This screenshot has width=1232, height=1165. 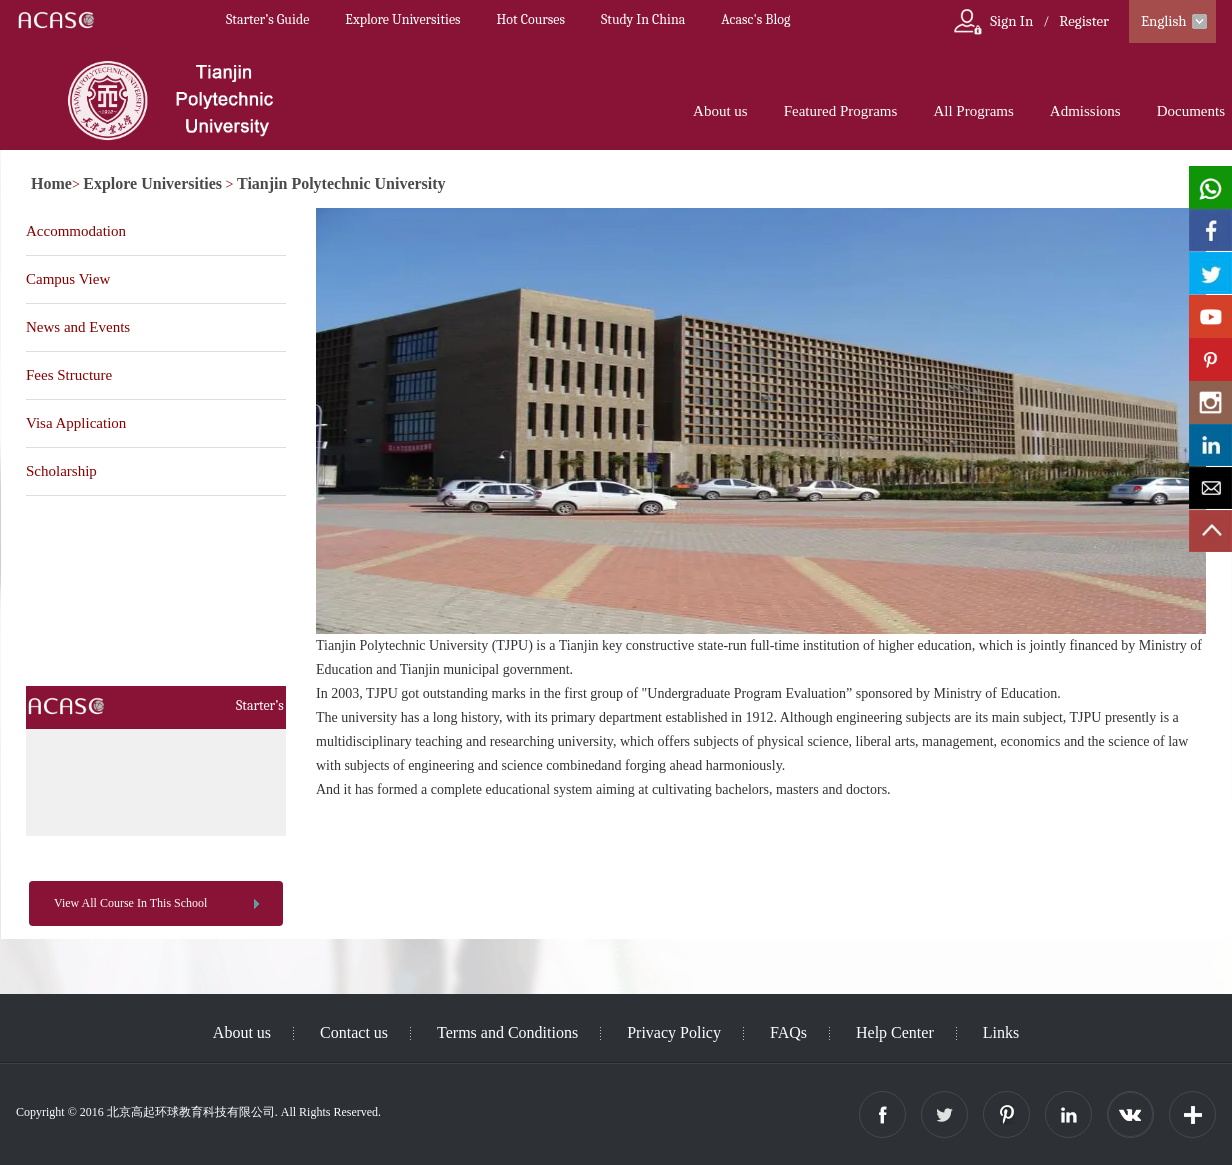 I want to click on Accommodation, so click(x=76, y=231).